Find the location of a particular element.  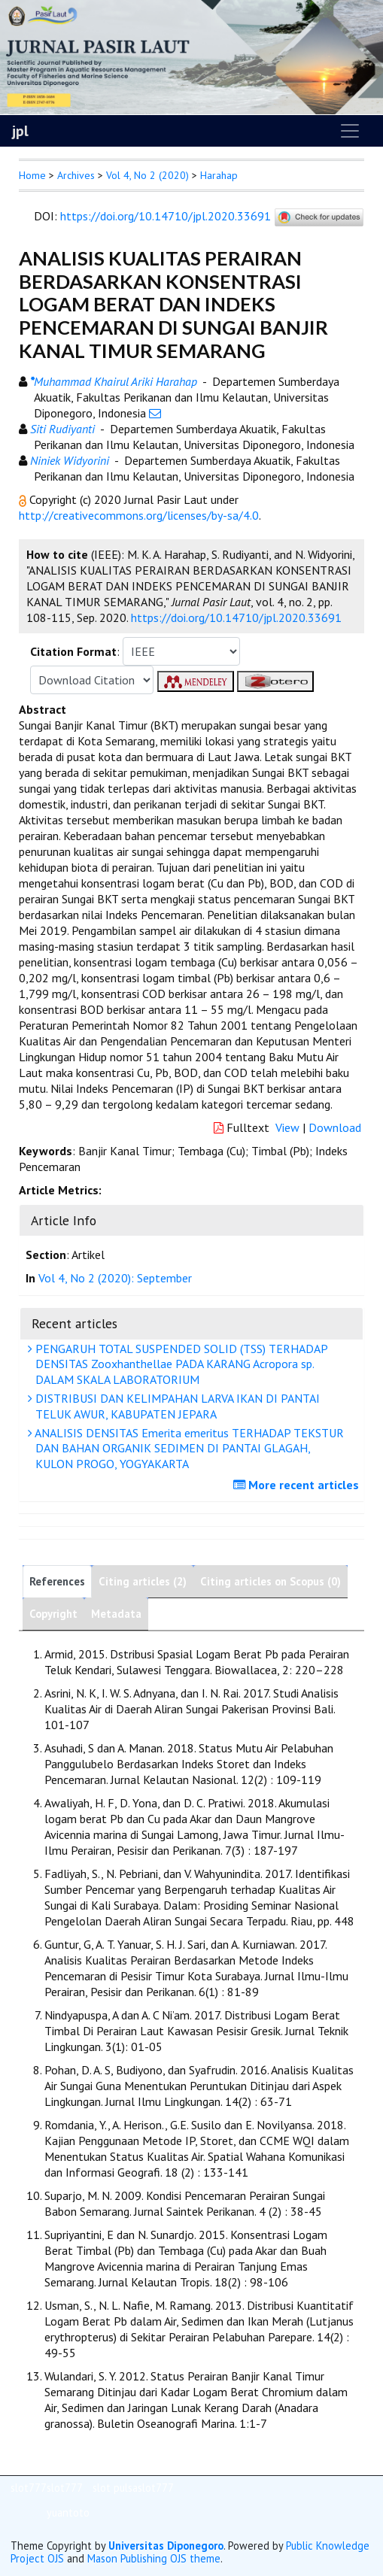

Mason Publishing OJS theme [button] is located at coordinates (153, 2558).